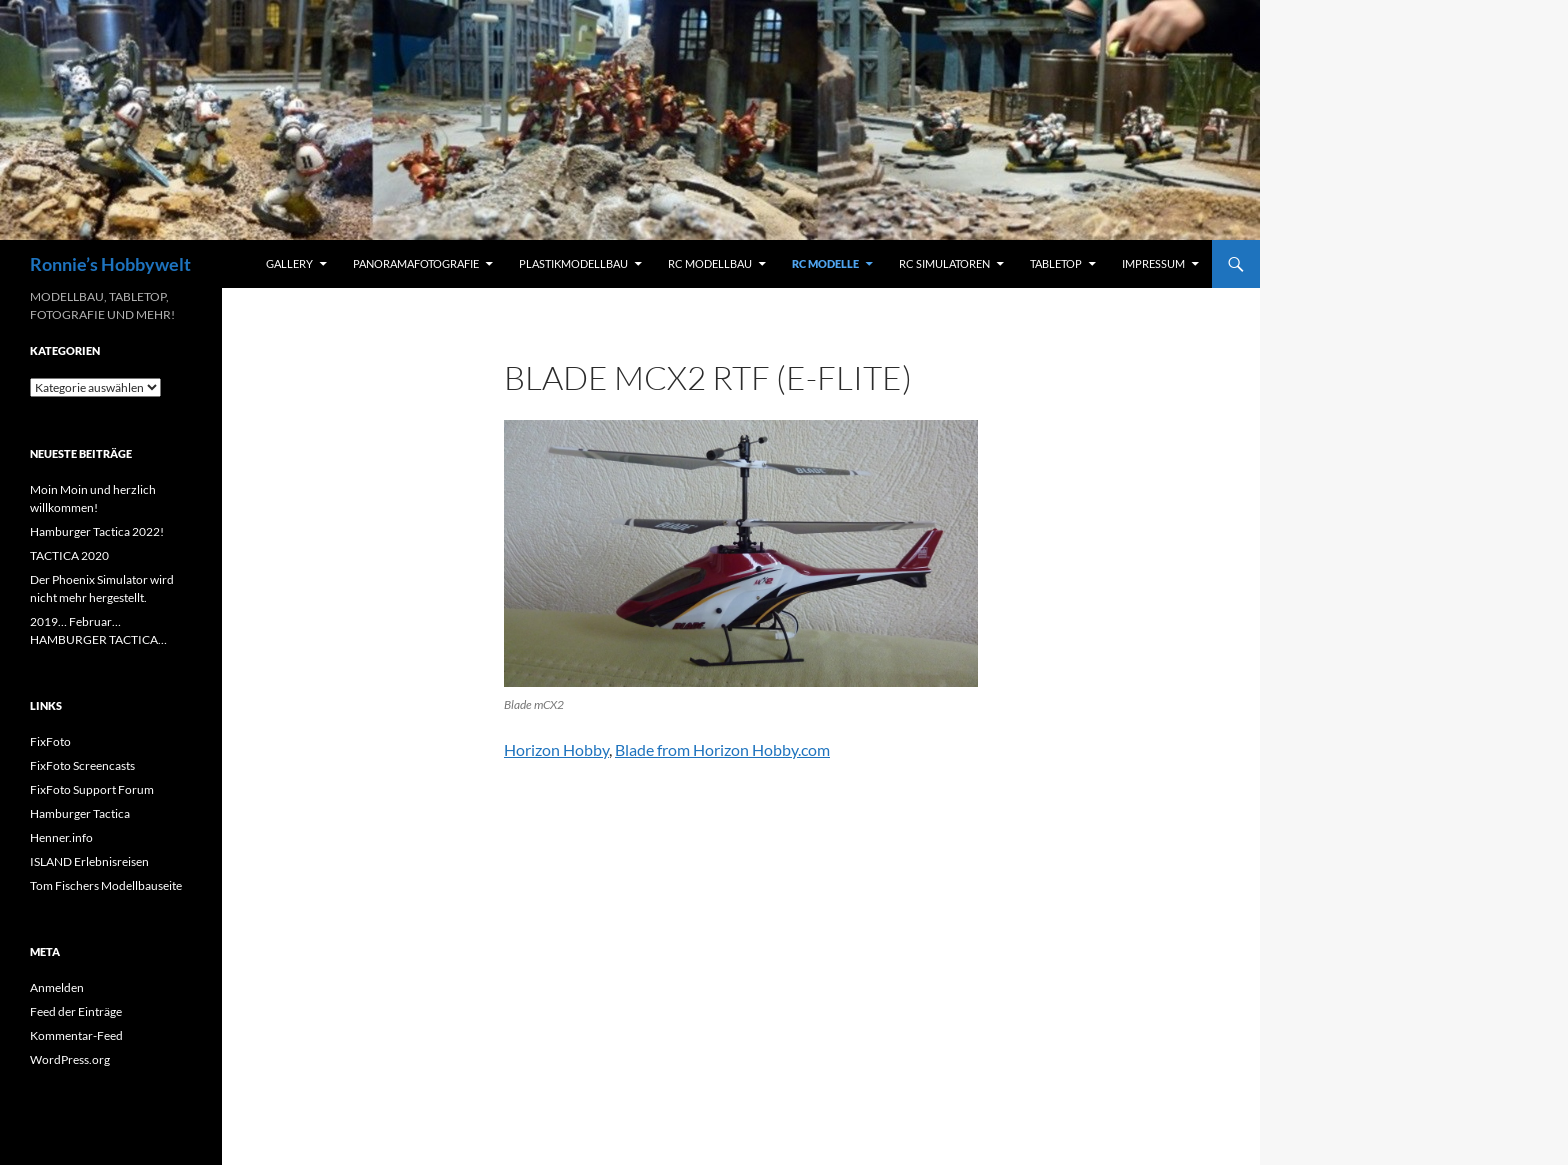 This screenshot has height=1165, width=1568. I want to click on Impressum, so click(1153, 263).